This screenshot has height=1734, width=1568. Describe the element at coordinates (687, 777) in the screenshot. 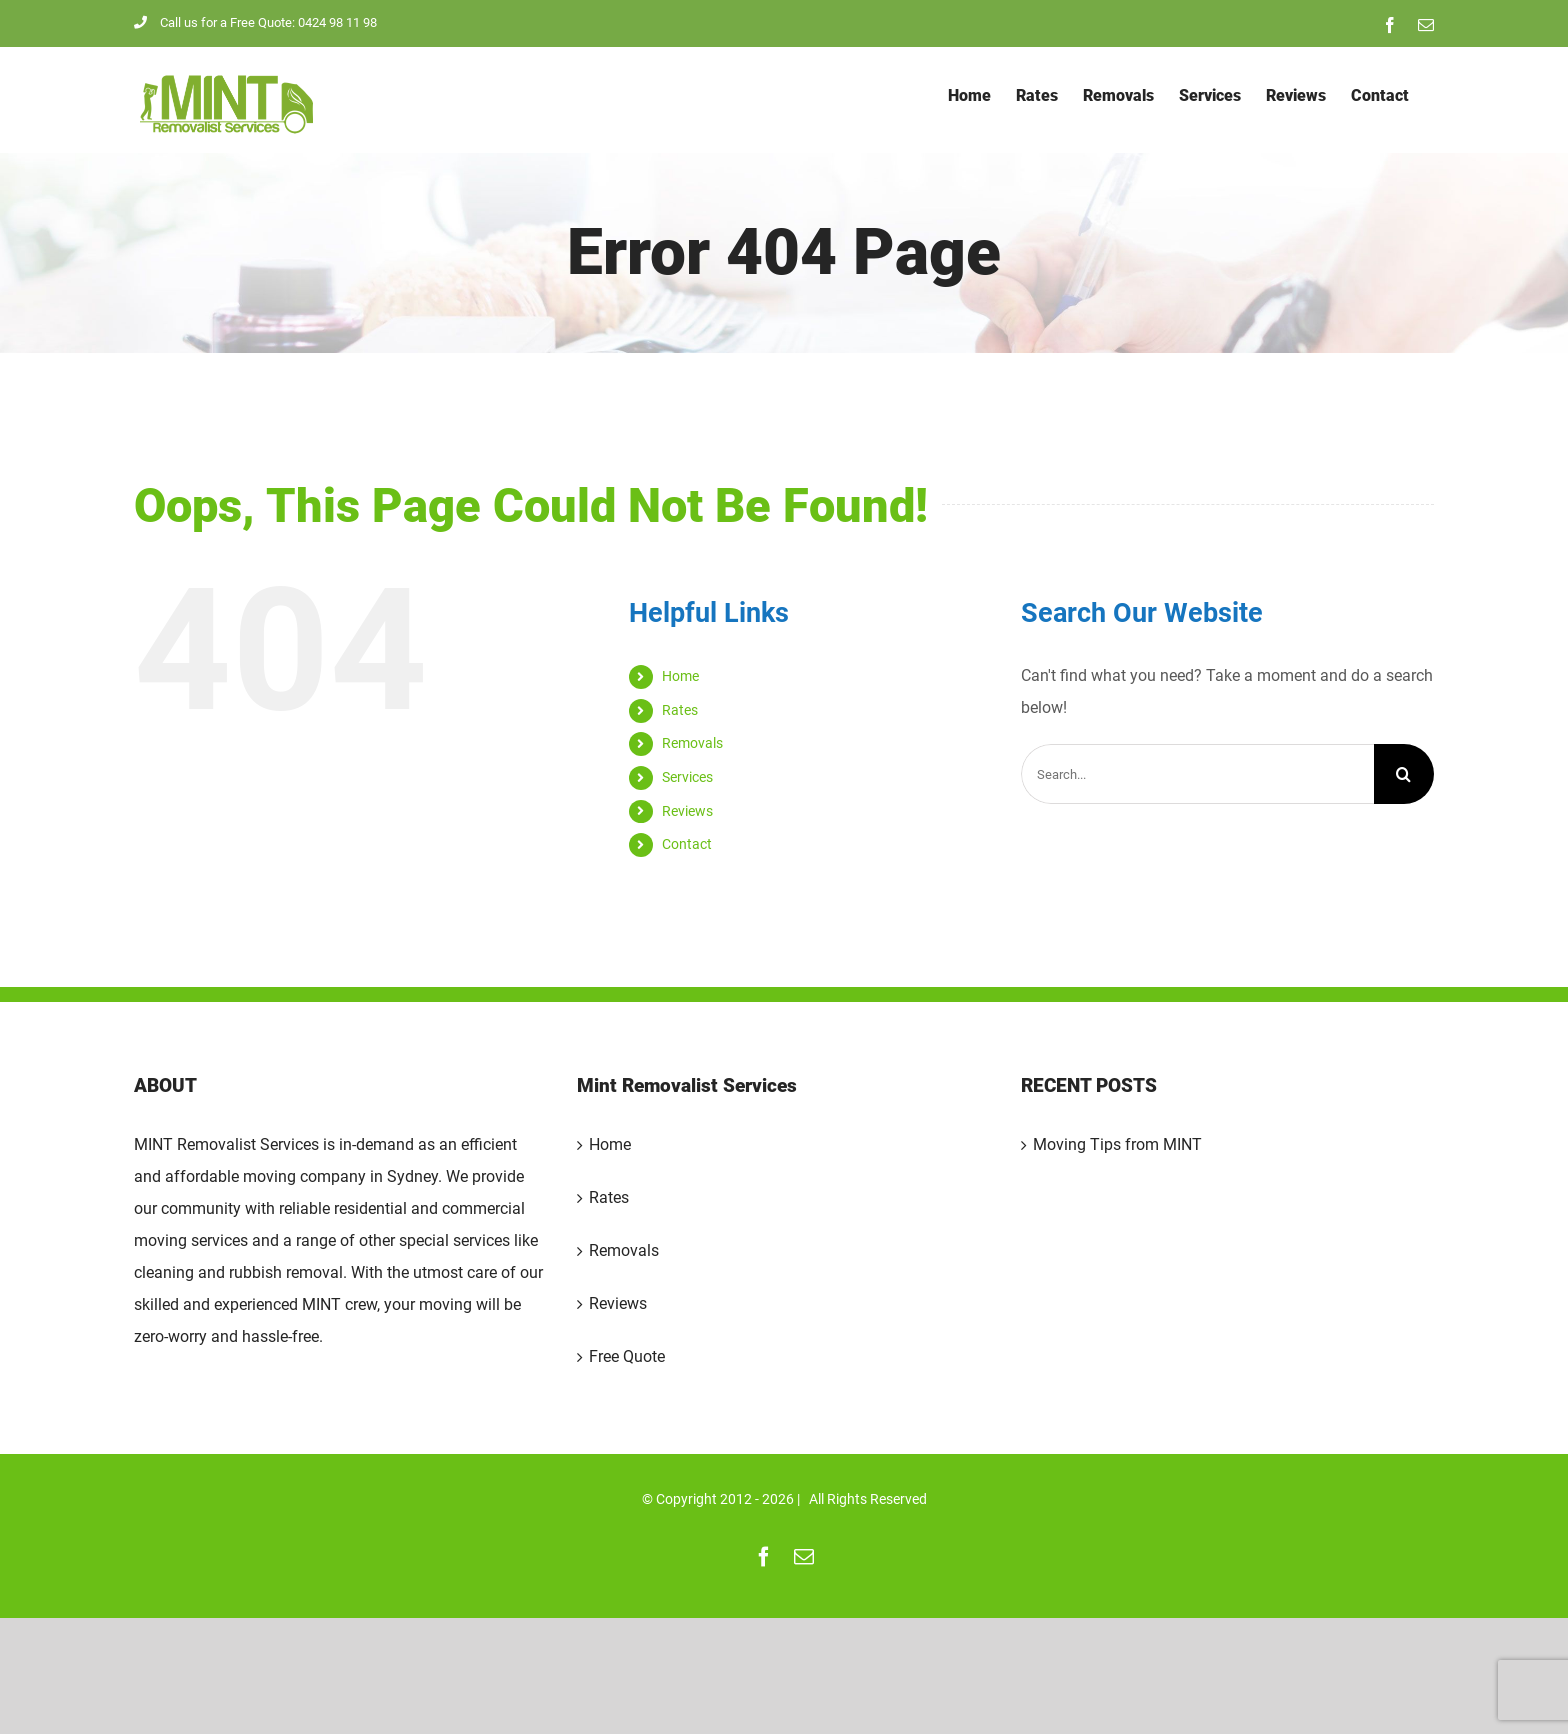

I see `Services` at that location.